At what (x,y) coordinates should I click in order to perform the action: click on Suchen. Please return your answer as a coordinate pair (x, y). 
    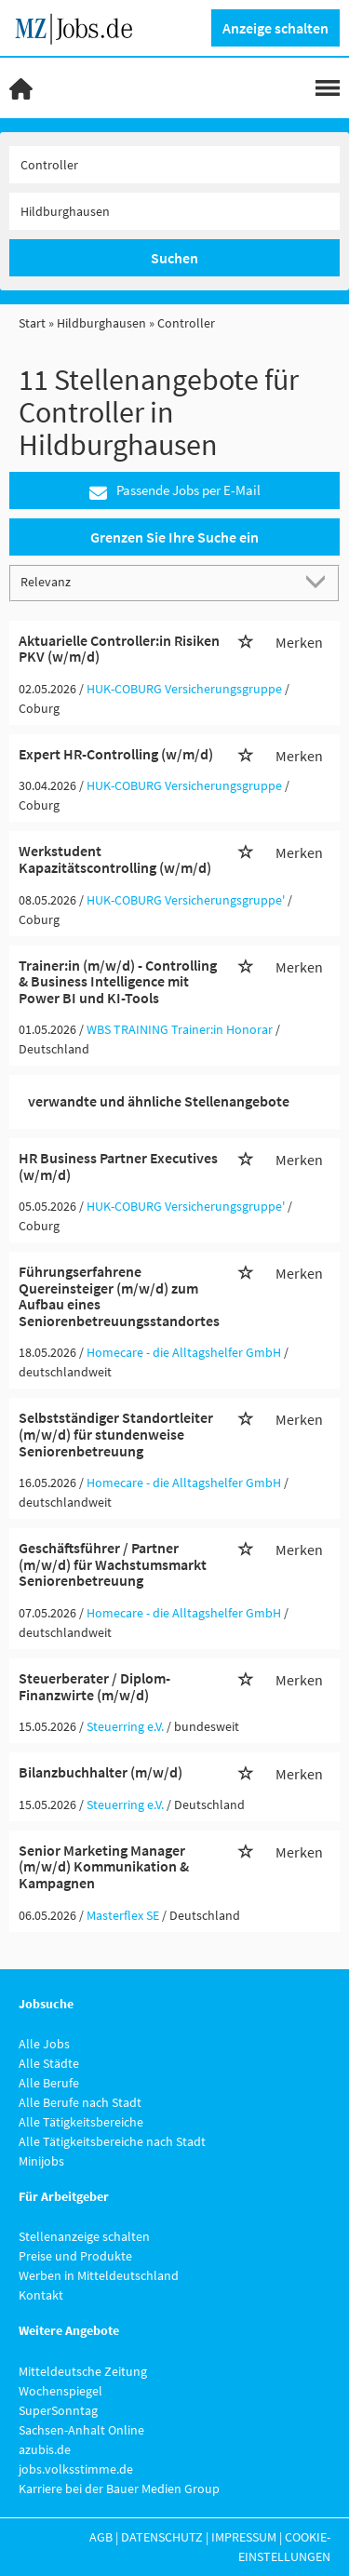
    Looking at the image, I should click on (174, 257).